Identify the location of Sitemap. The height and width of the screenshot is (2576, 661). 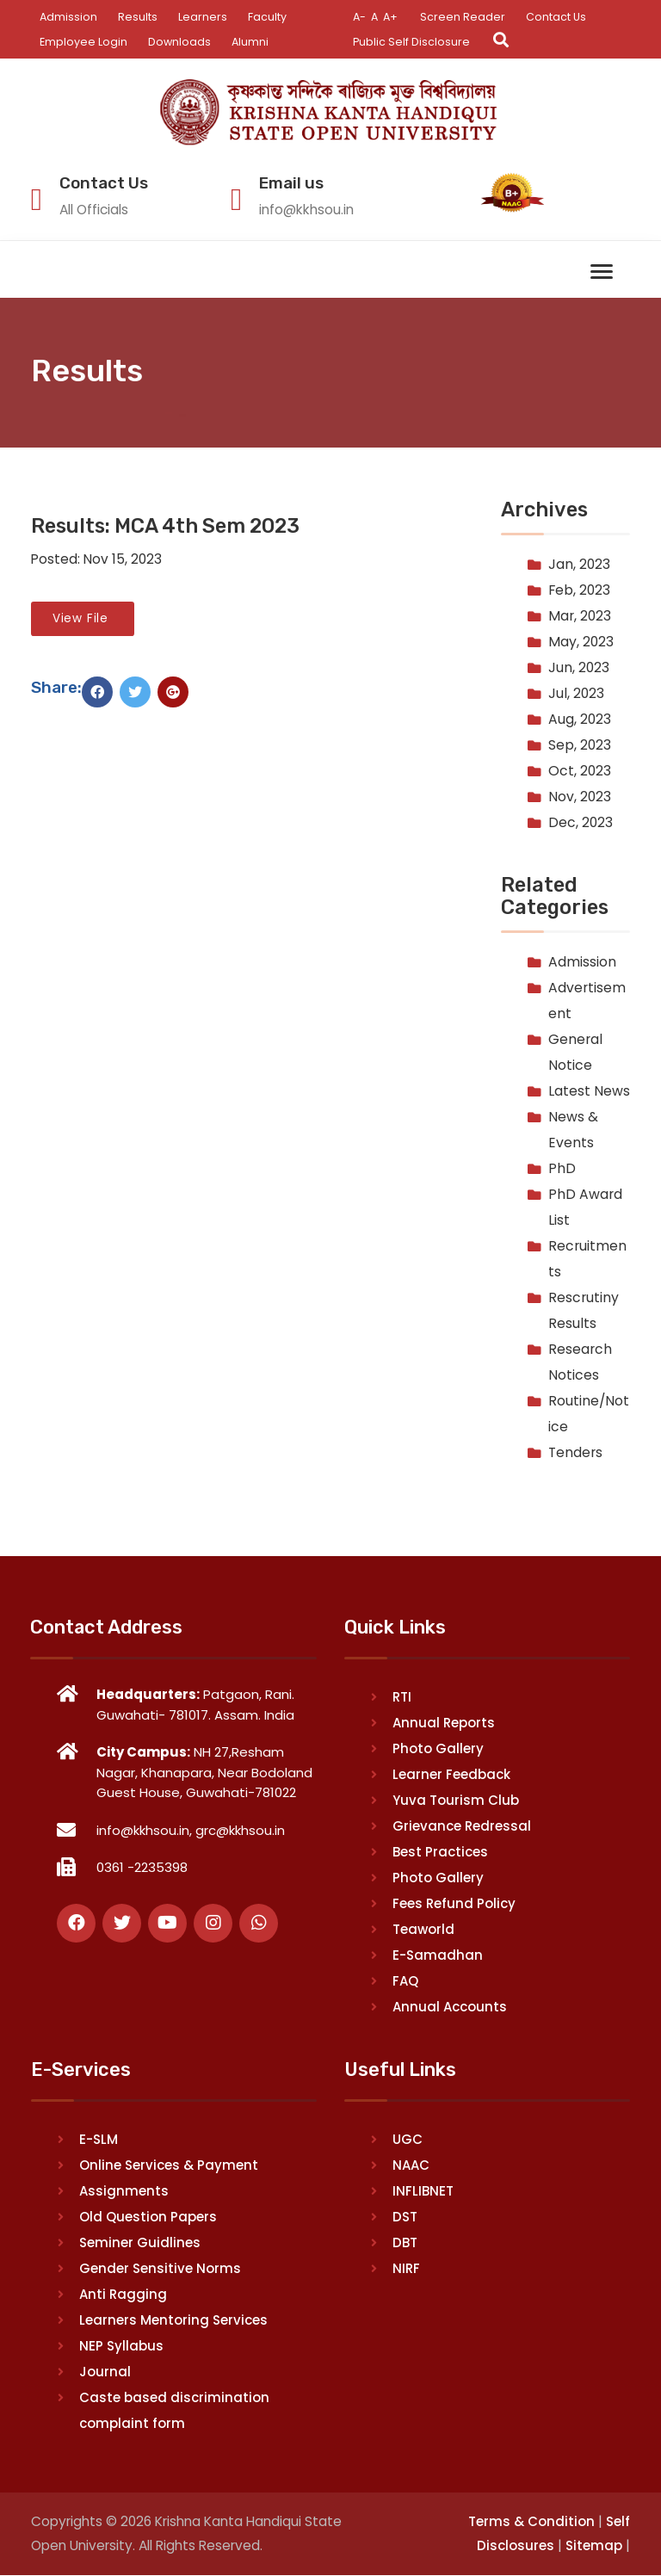
(593, 2546).